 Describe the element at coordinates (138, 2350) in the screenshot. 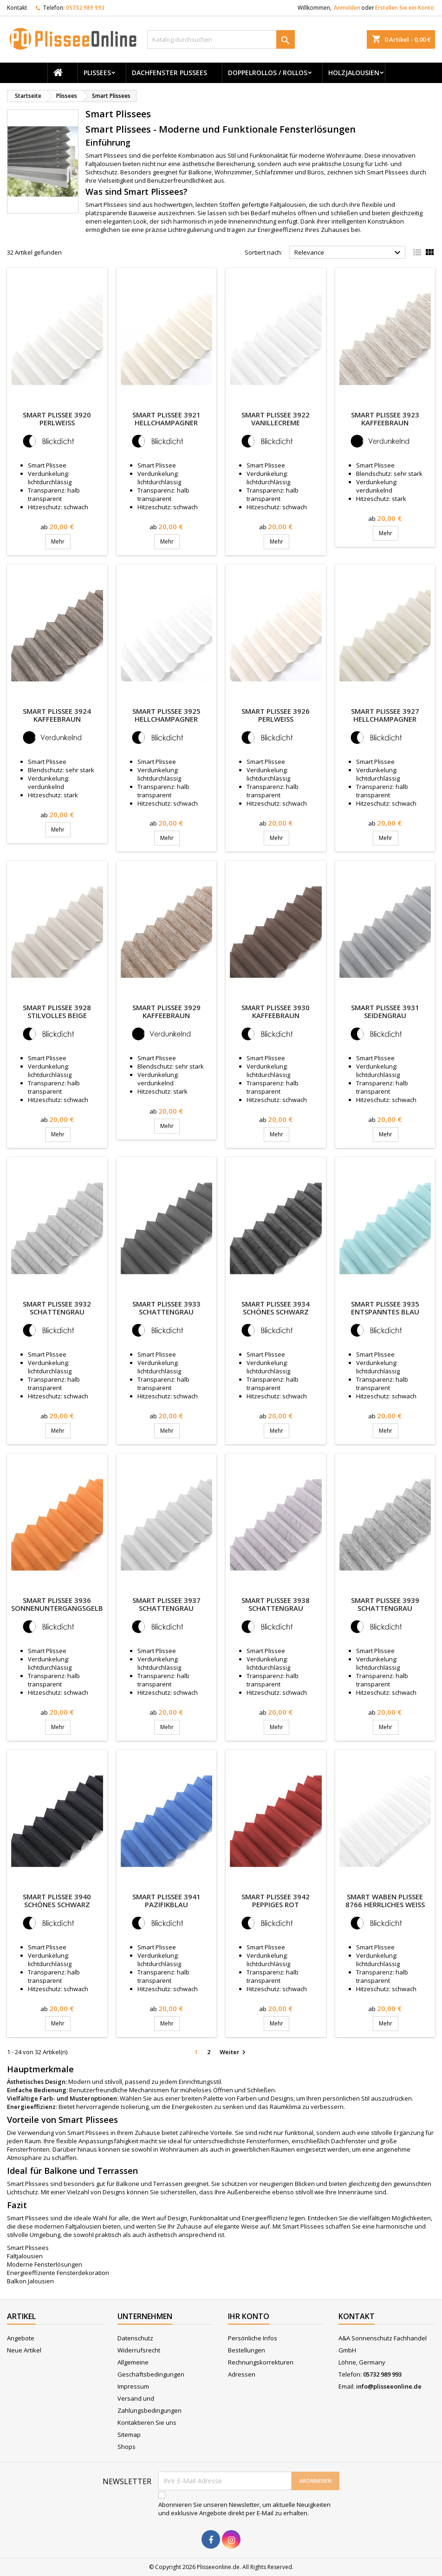

I see `Widerrufsrecht` at that location.